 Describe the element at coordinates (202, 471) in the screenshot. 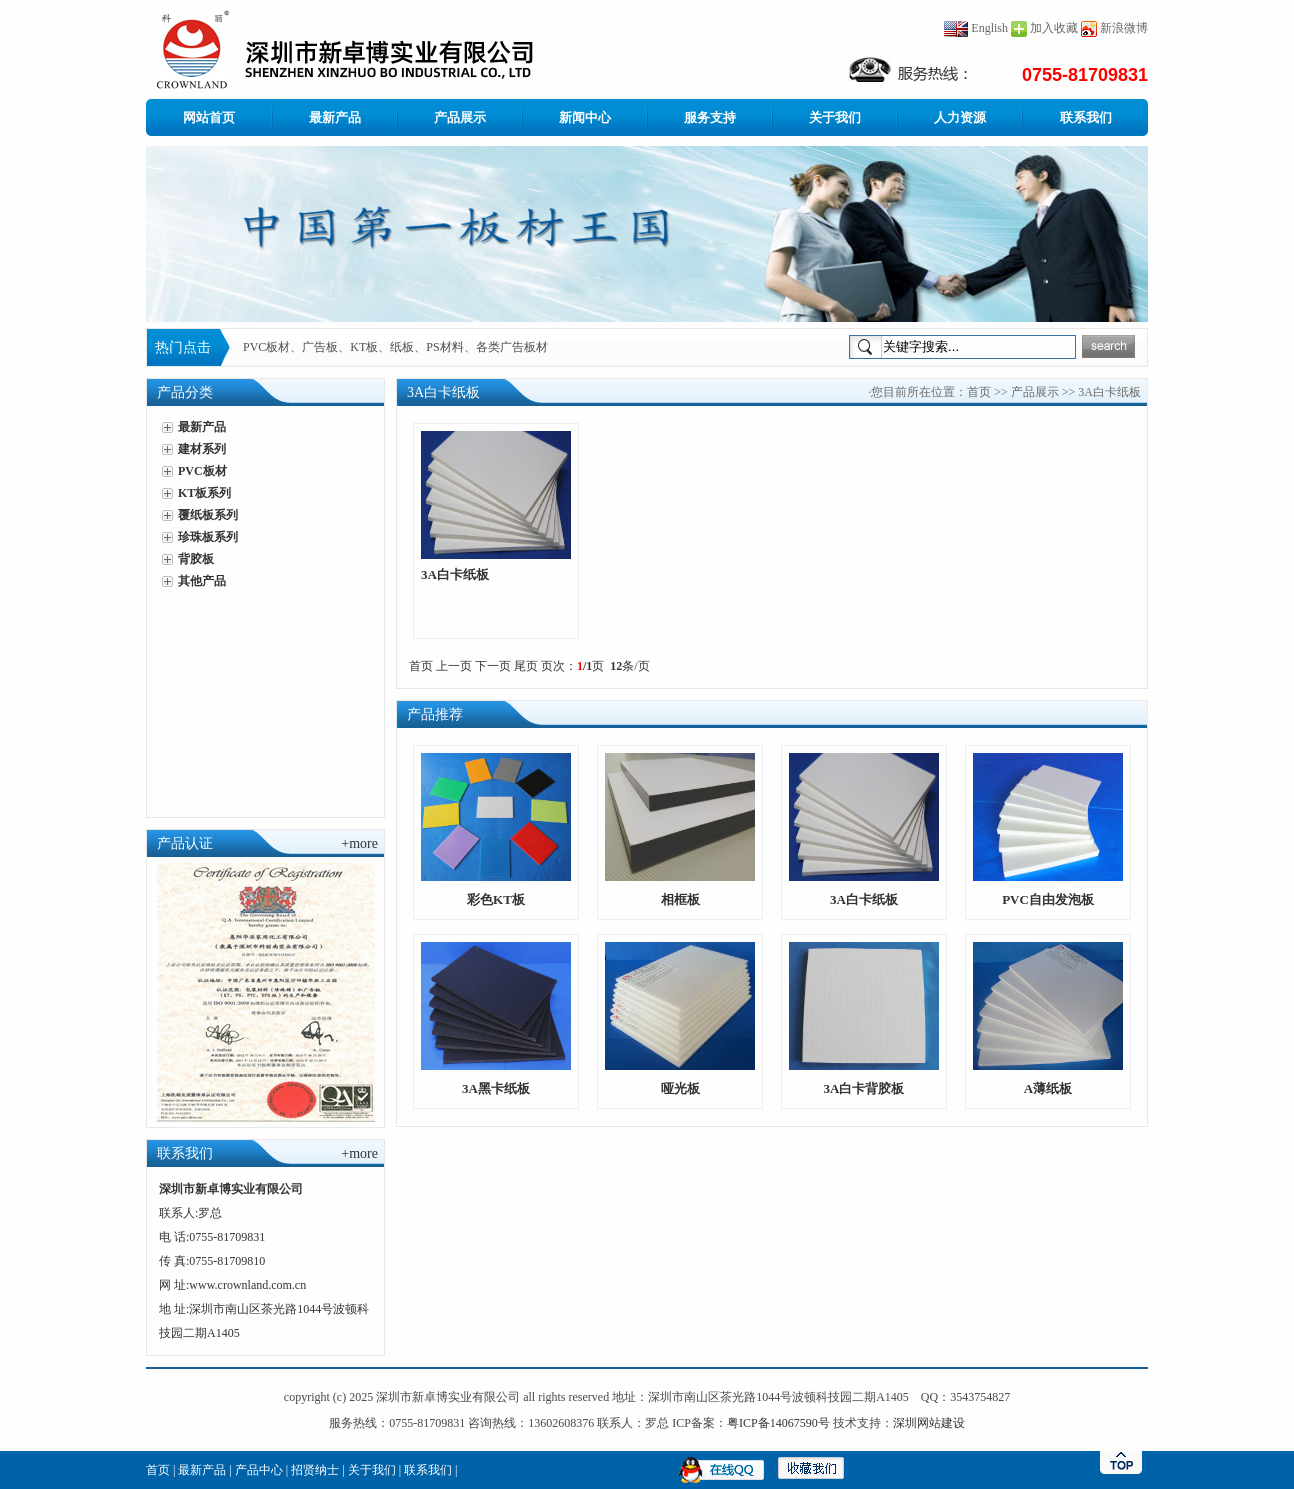

I see `PVC板材` at that location.